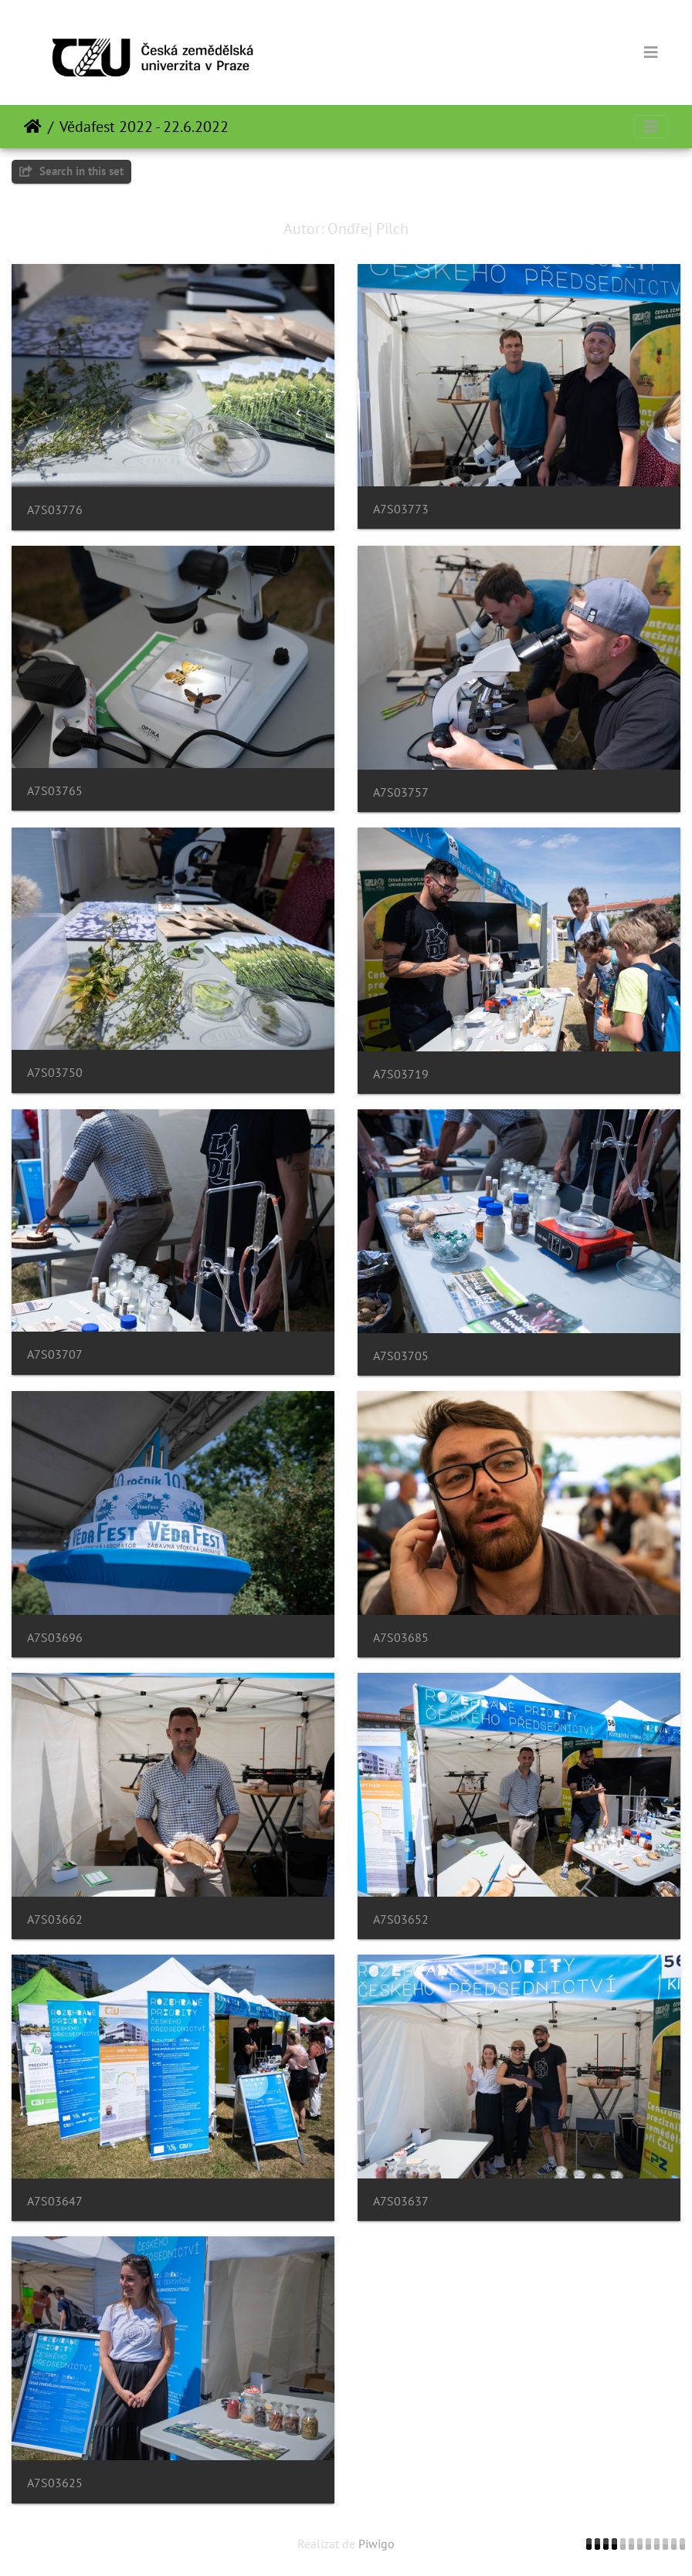  Describe the element at coordinates (401, 1356) in the screenshot. I see `A7S03705` at that location.